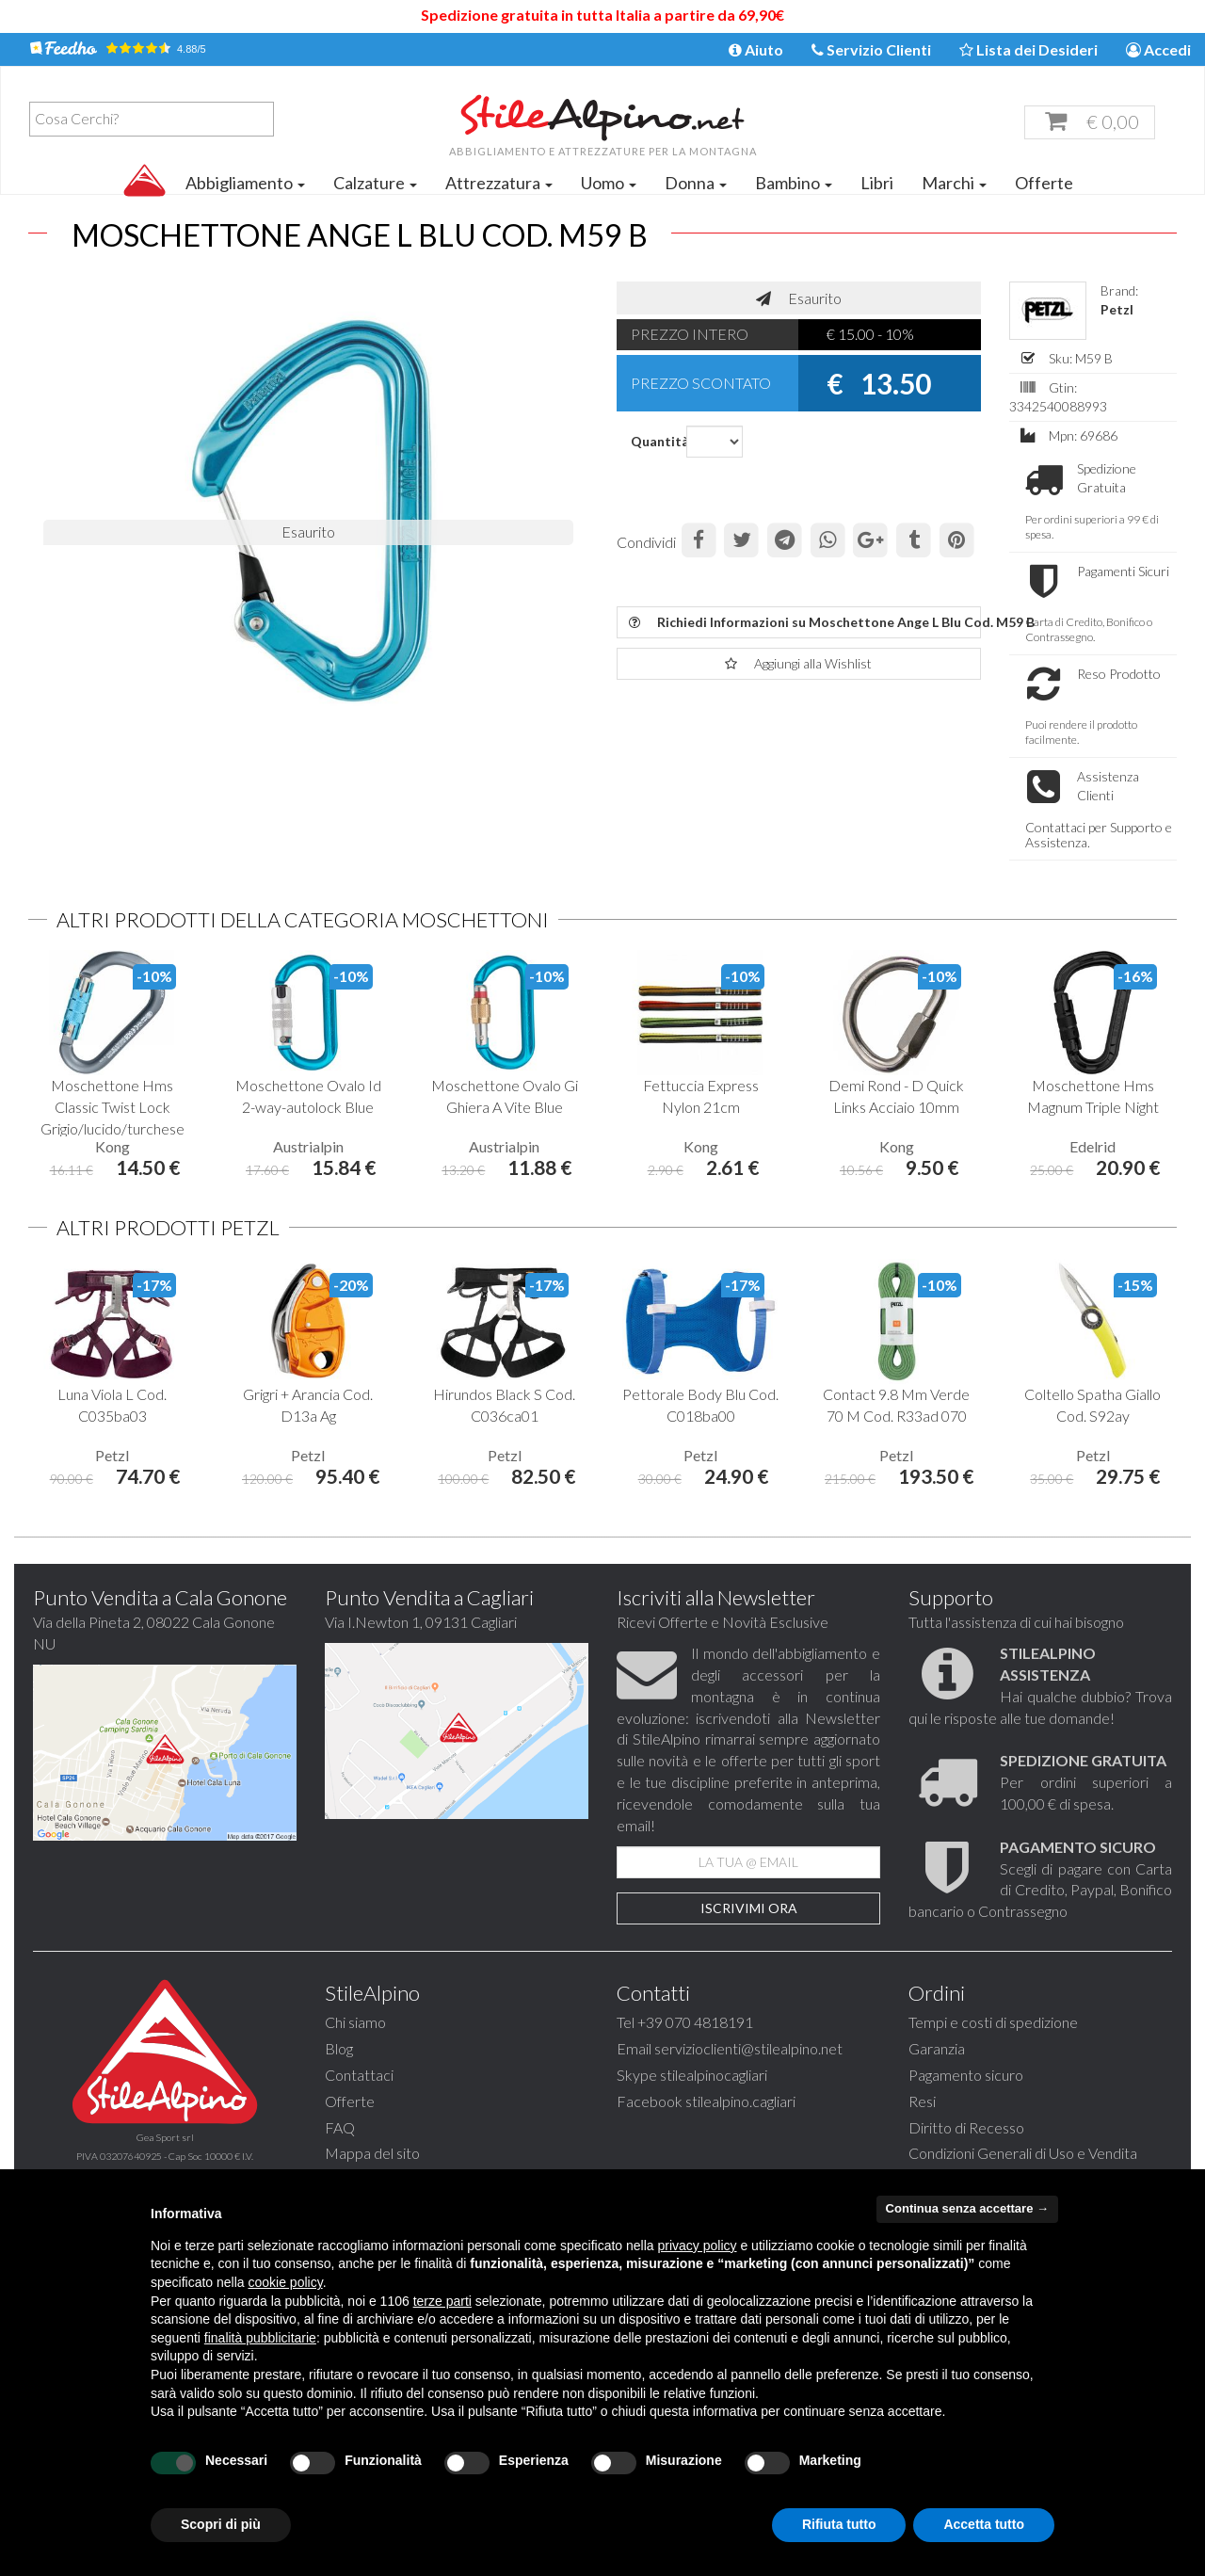 The image size is (1205, 2576). I want to click on Libri, so click(876, 182).